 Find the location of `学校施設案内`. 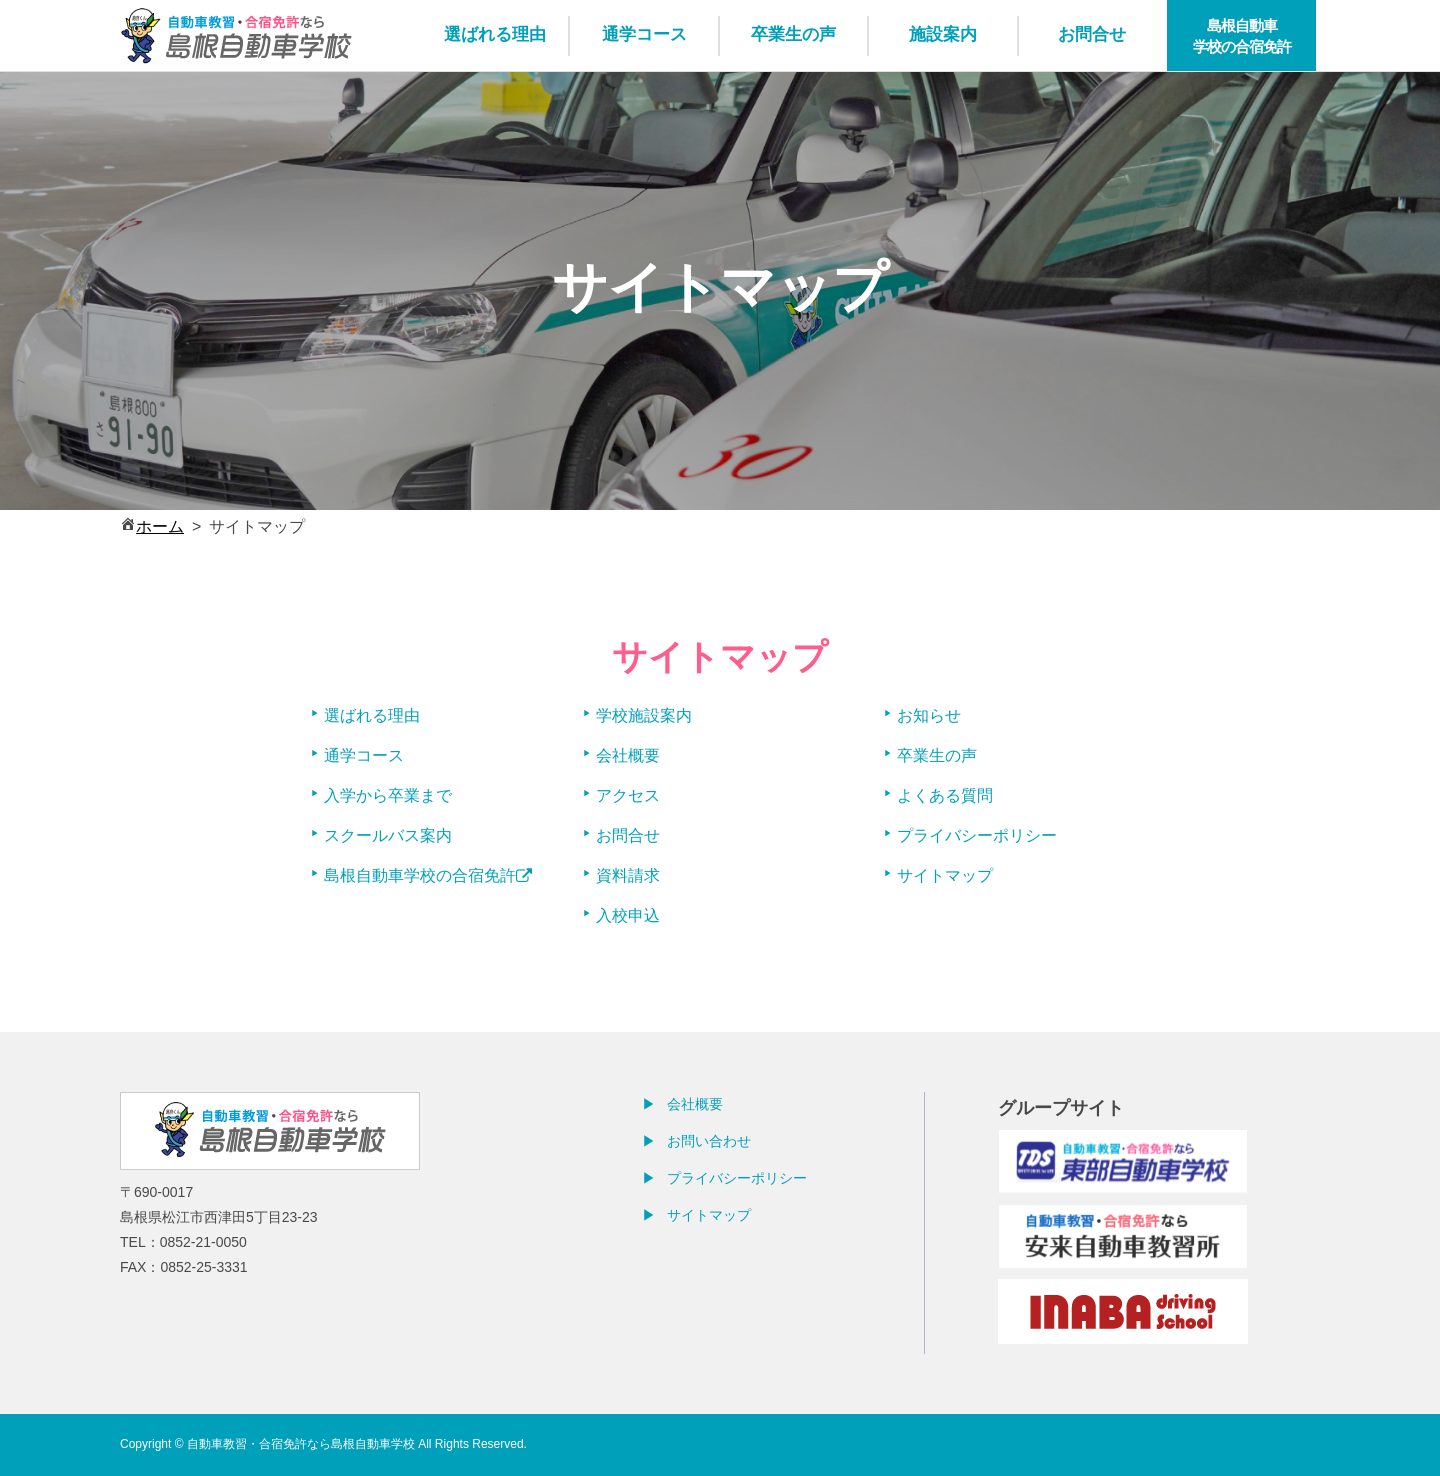

学校施設案内 is located at coordinates (644, 715).